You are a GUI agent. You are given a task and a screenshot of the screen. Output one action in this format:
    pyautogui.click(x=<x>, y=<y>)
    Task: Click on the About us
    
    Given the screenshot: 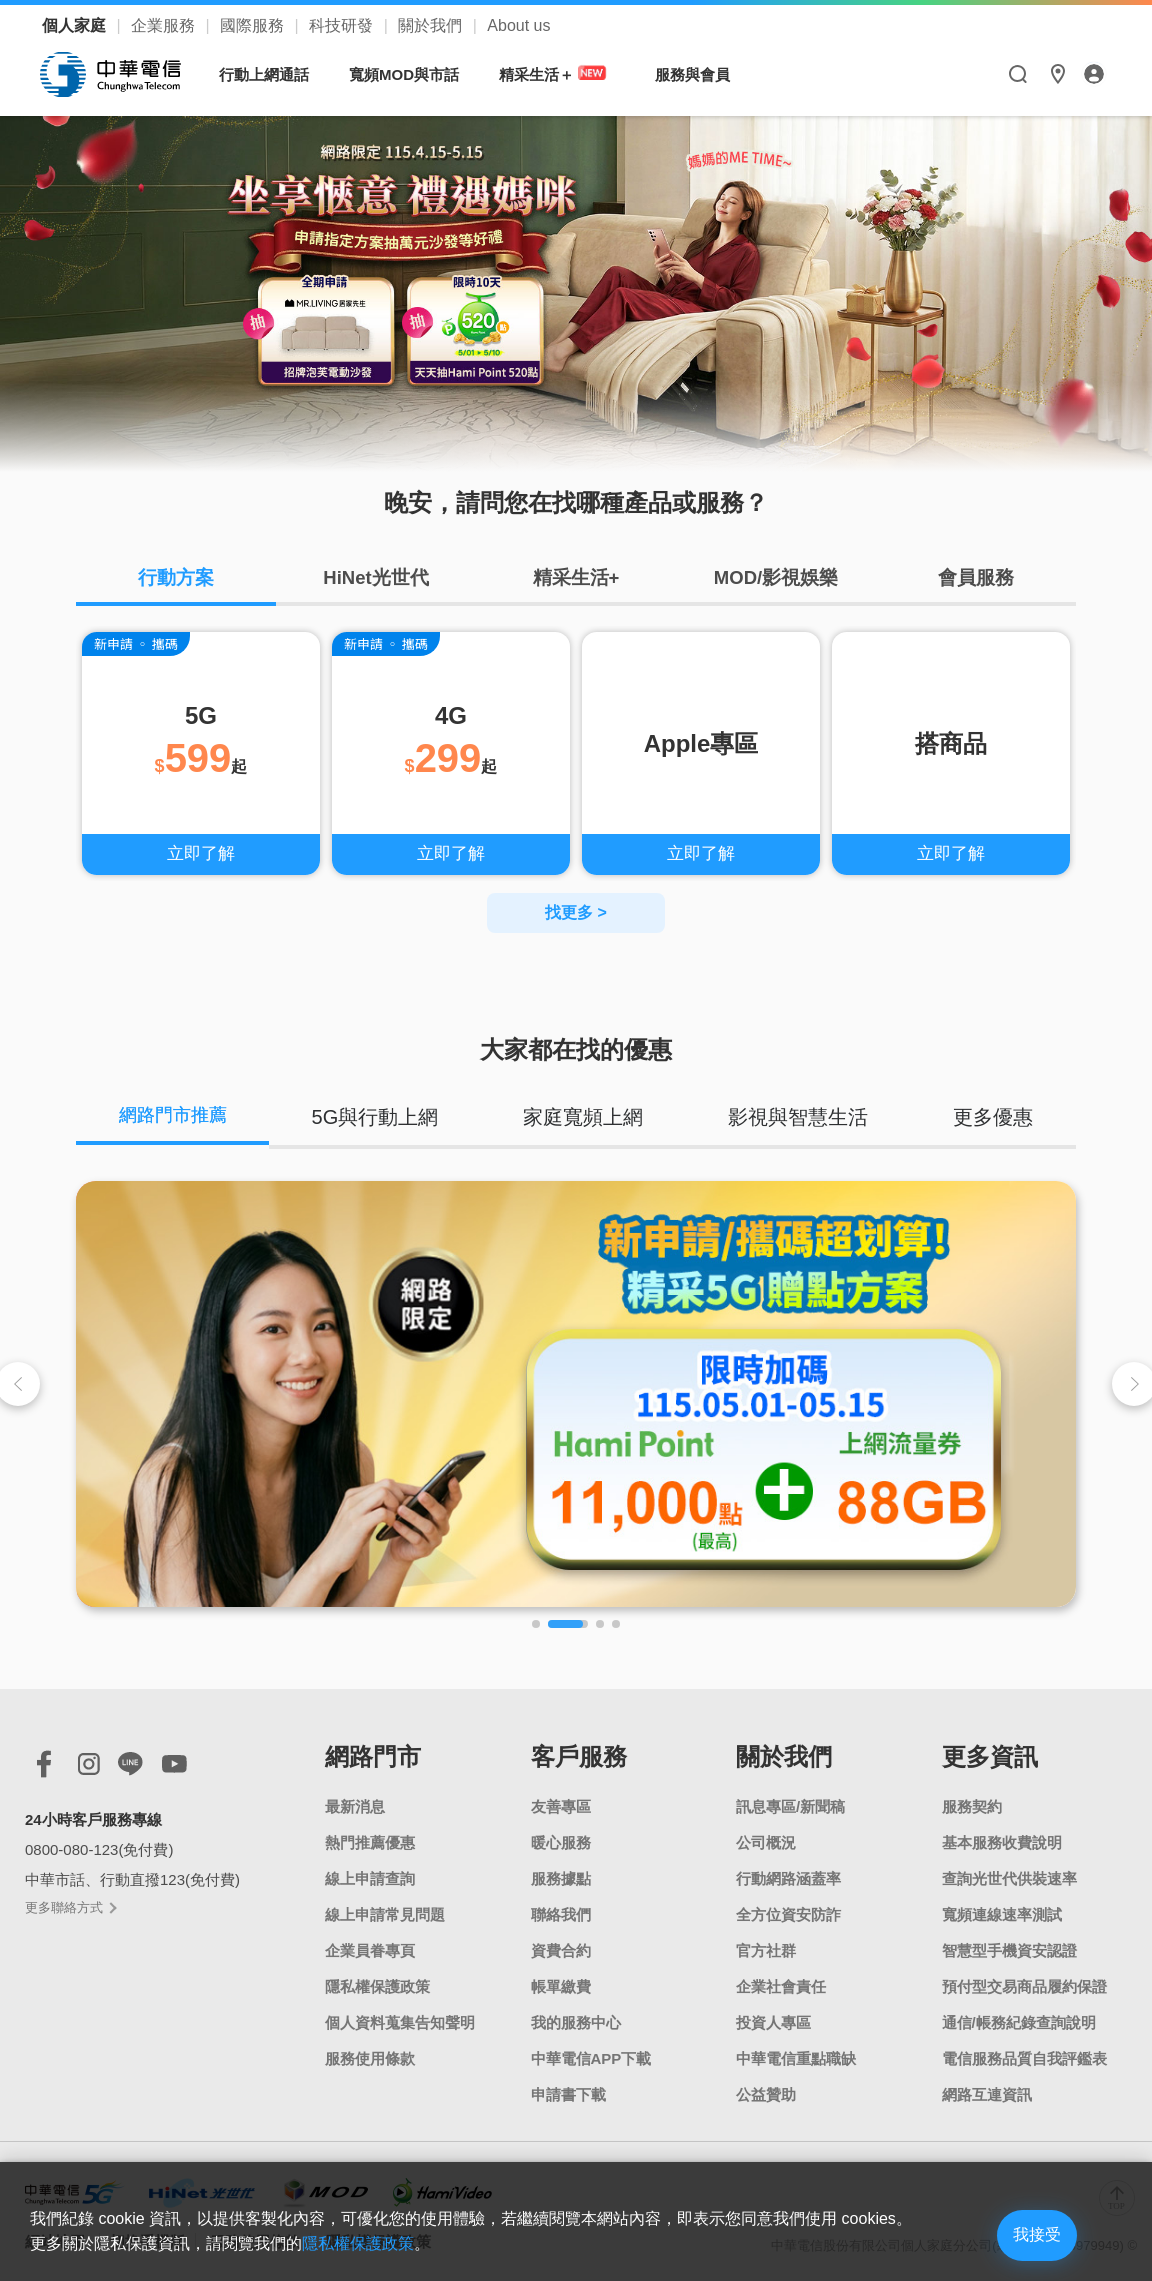 What is the action you would take?
    pyautogui.click(x=518, y=25)
    